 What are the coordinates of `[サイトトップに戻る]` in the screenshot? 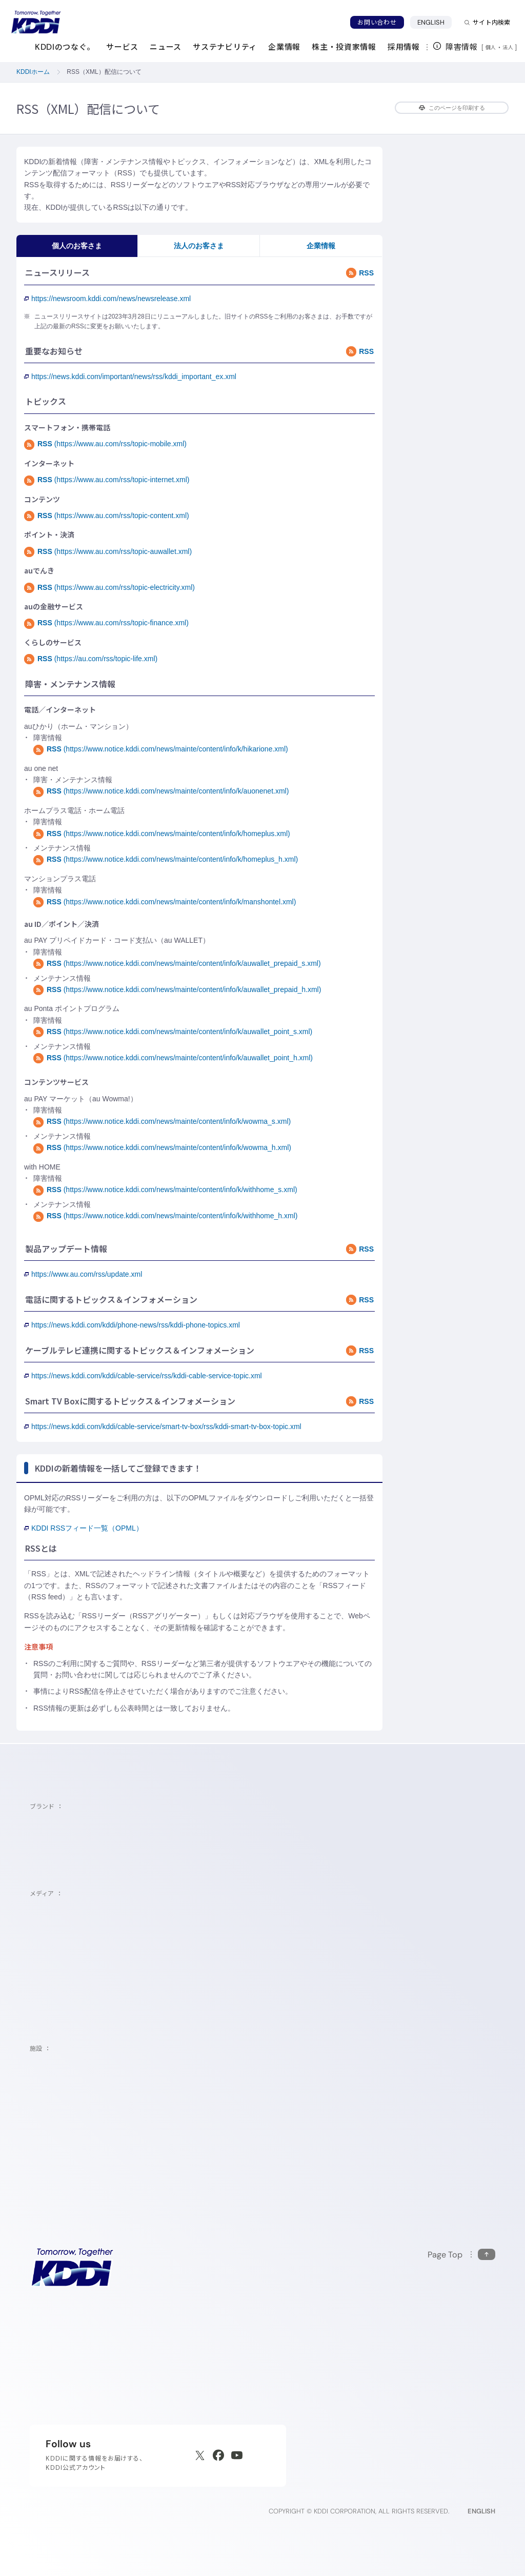 It's located at (36, 22).